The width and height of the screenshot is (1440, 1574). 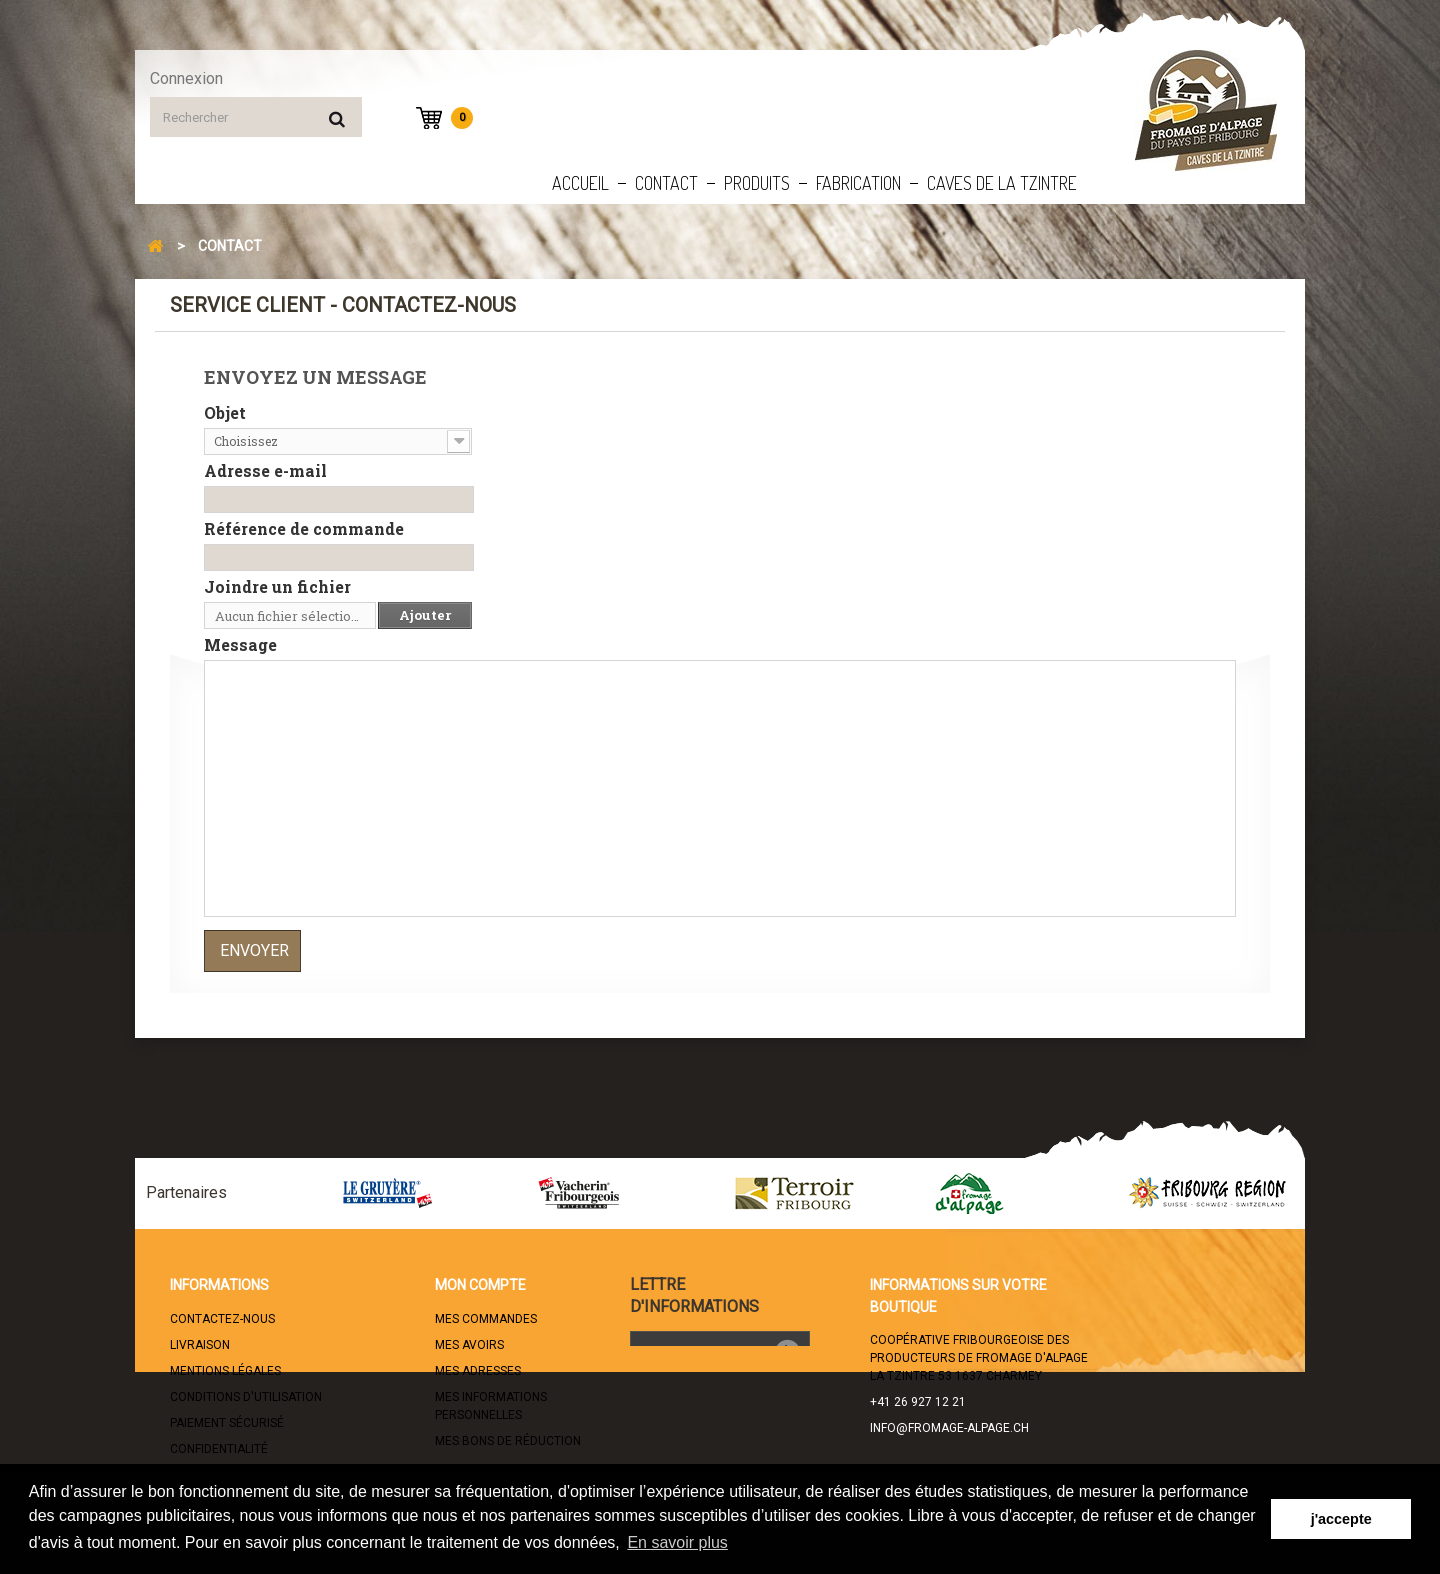 I want to click on Mes adresses, so click(x=478, y=1371).